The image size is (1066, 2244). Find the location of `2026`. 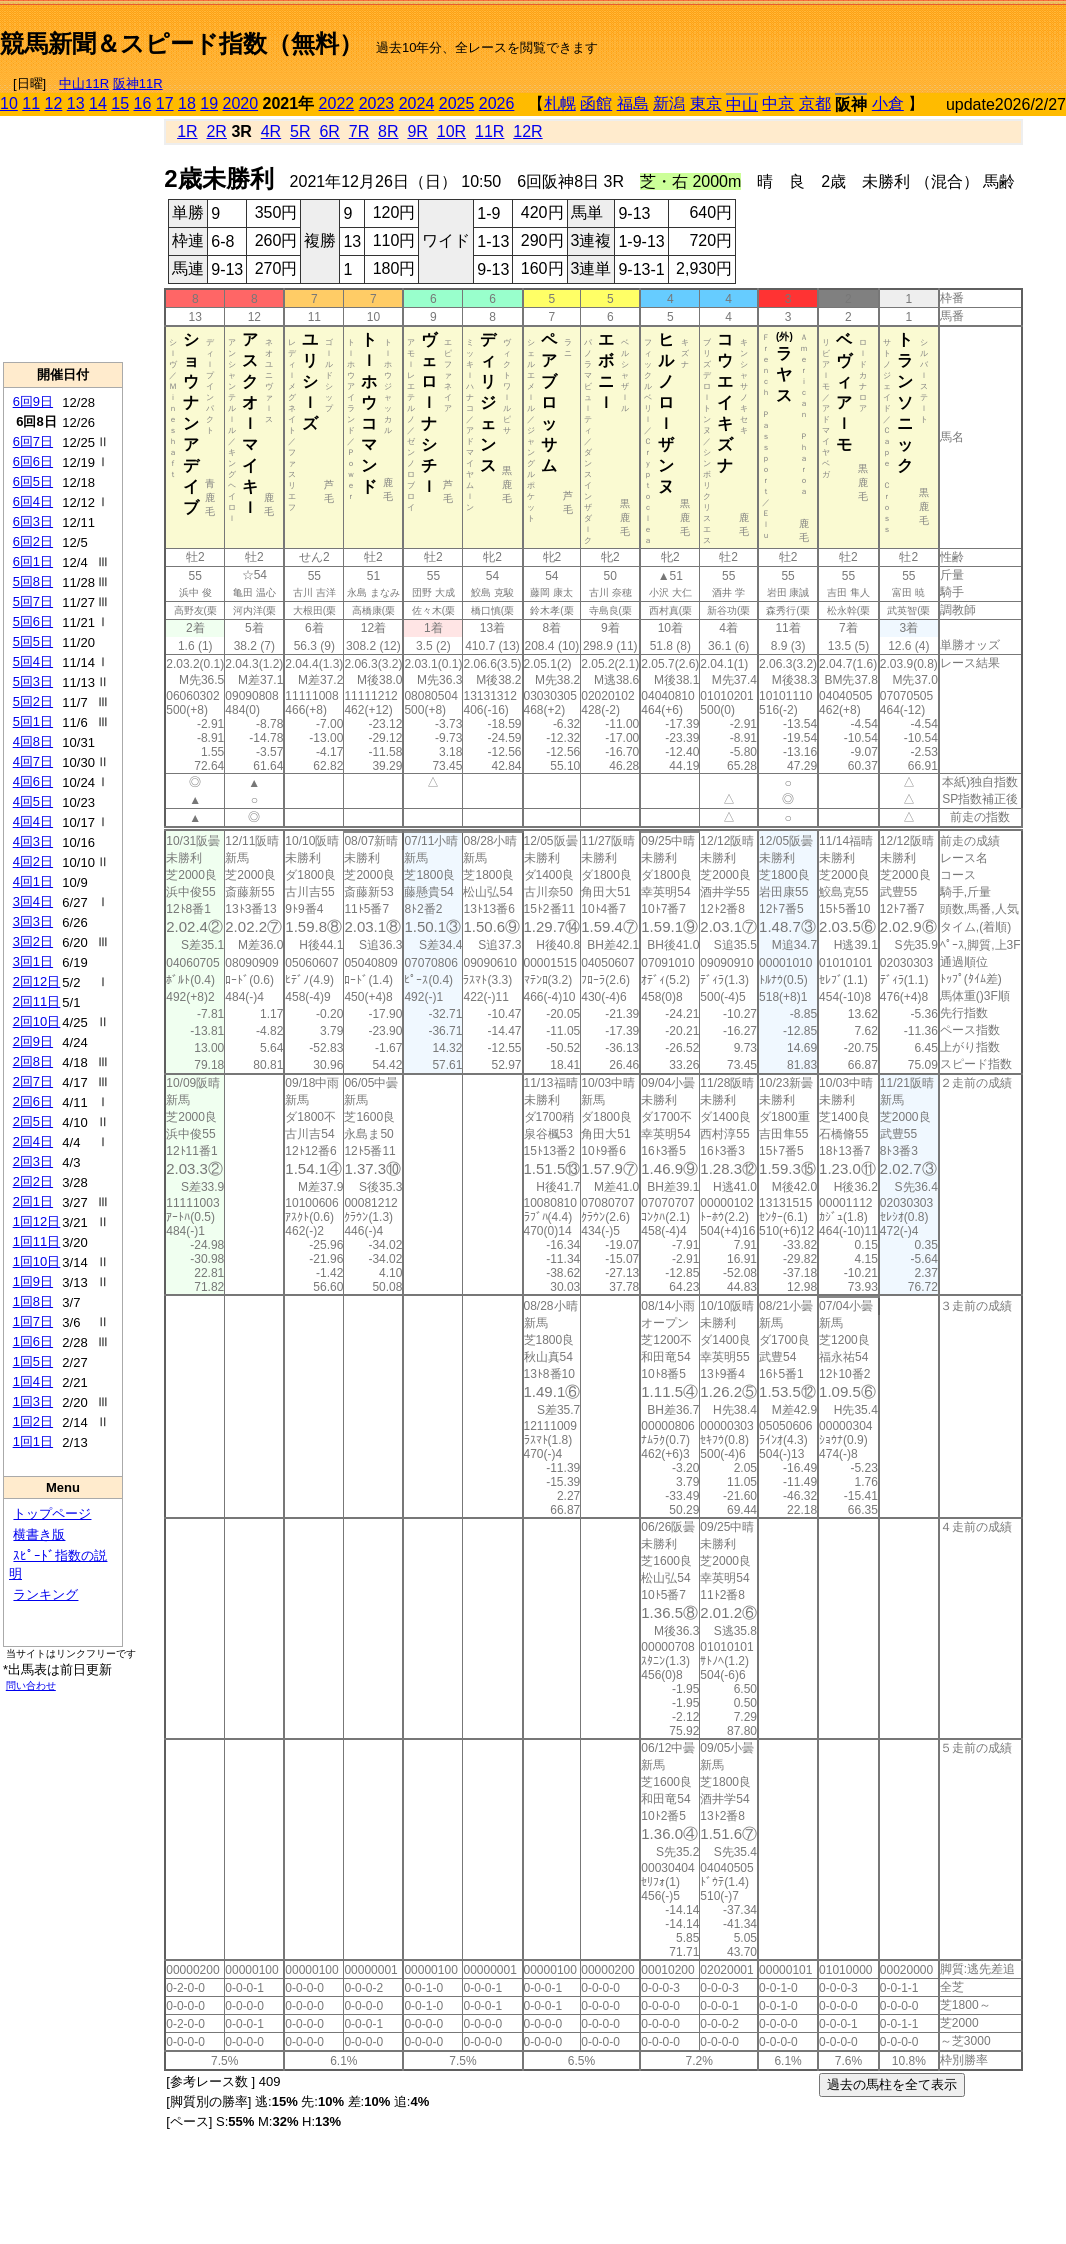

2026 is located at coordinates (497, 103).